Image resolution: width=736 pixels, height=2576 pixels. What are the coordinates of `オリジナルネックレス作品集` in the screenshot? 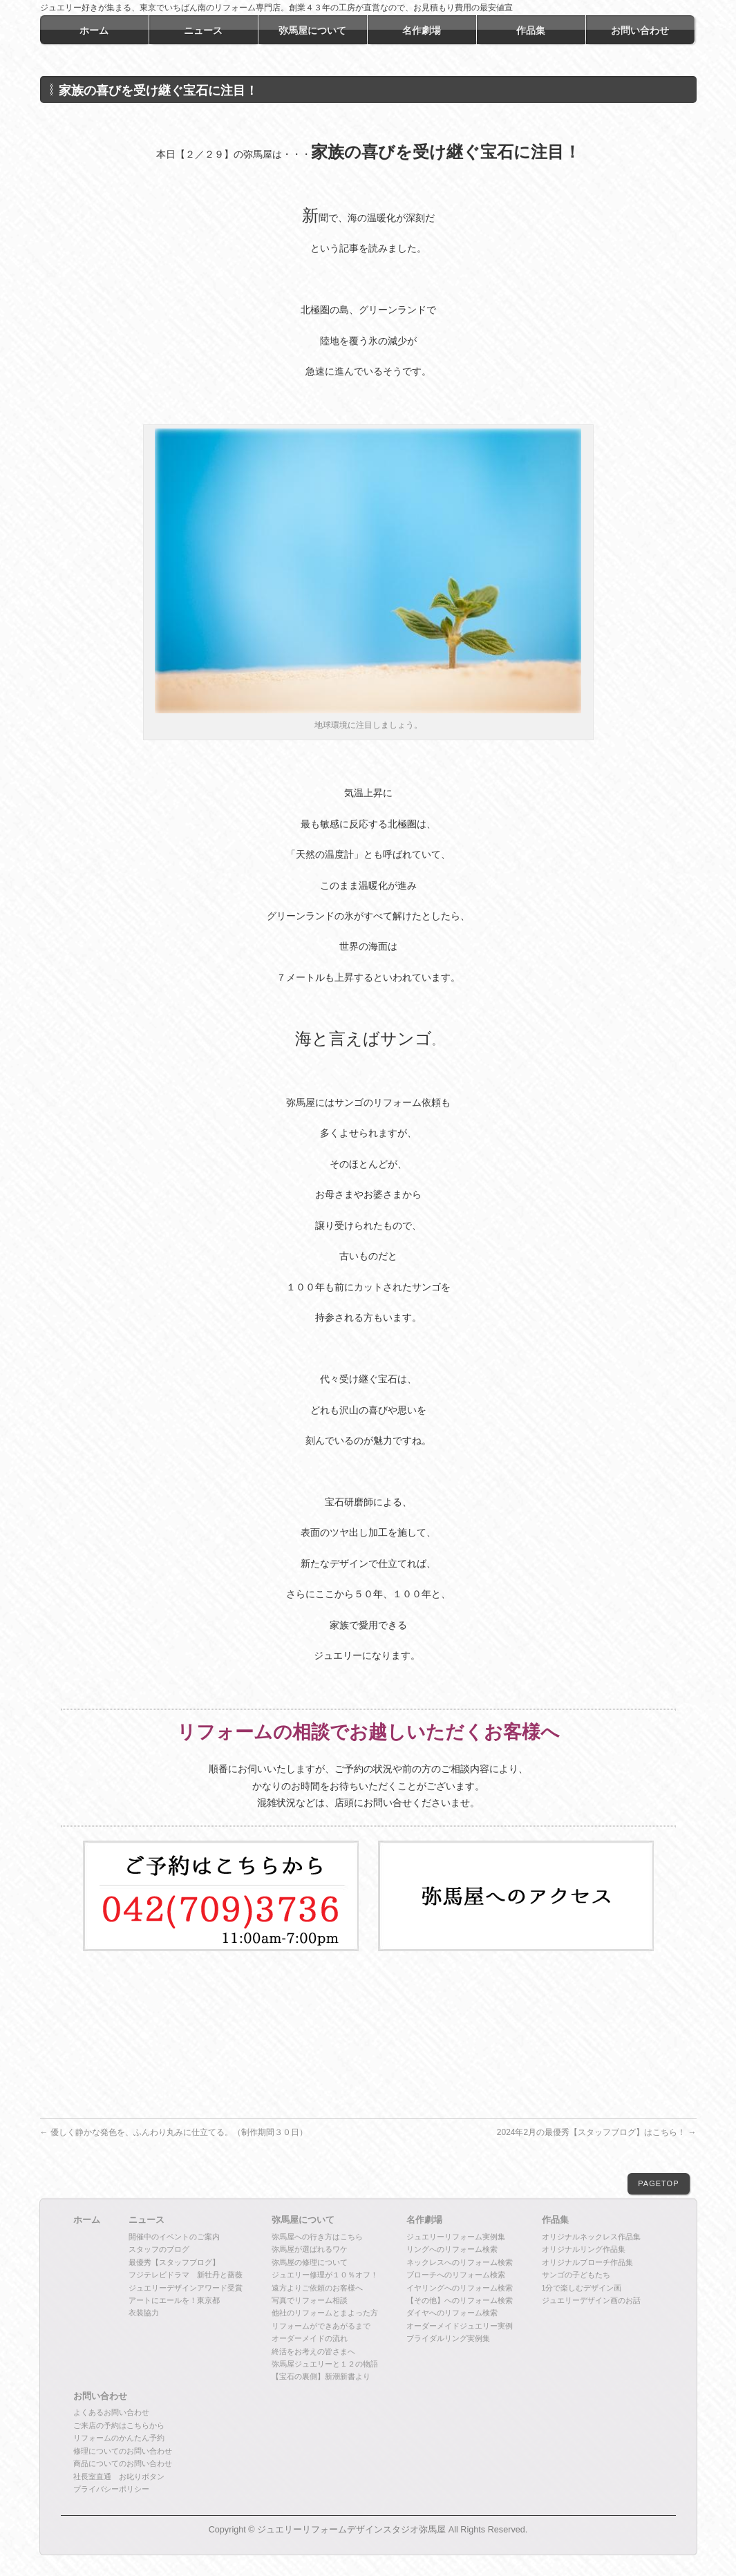 It's located at (591, 2236).